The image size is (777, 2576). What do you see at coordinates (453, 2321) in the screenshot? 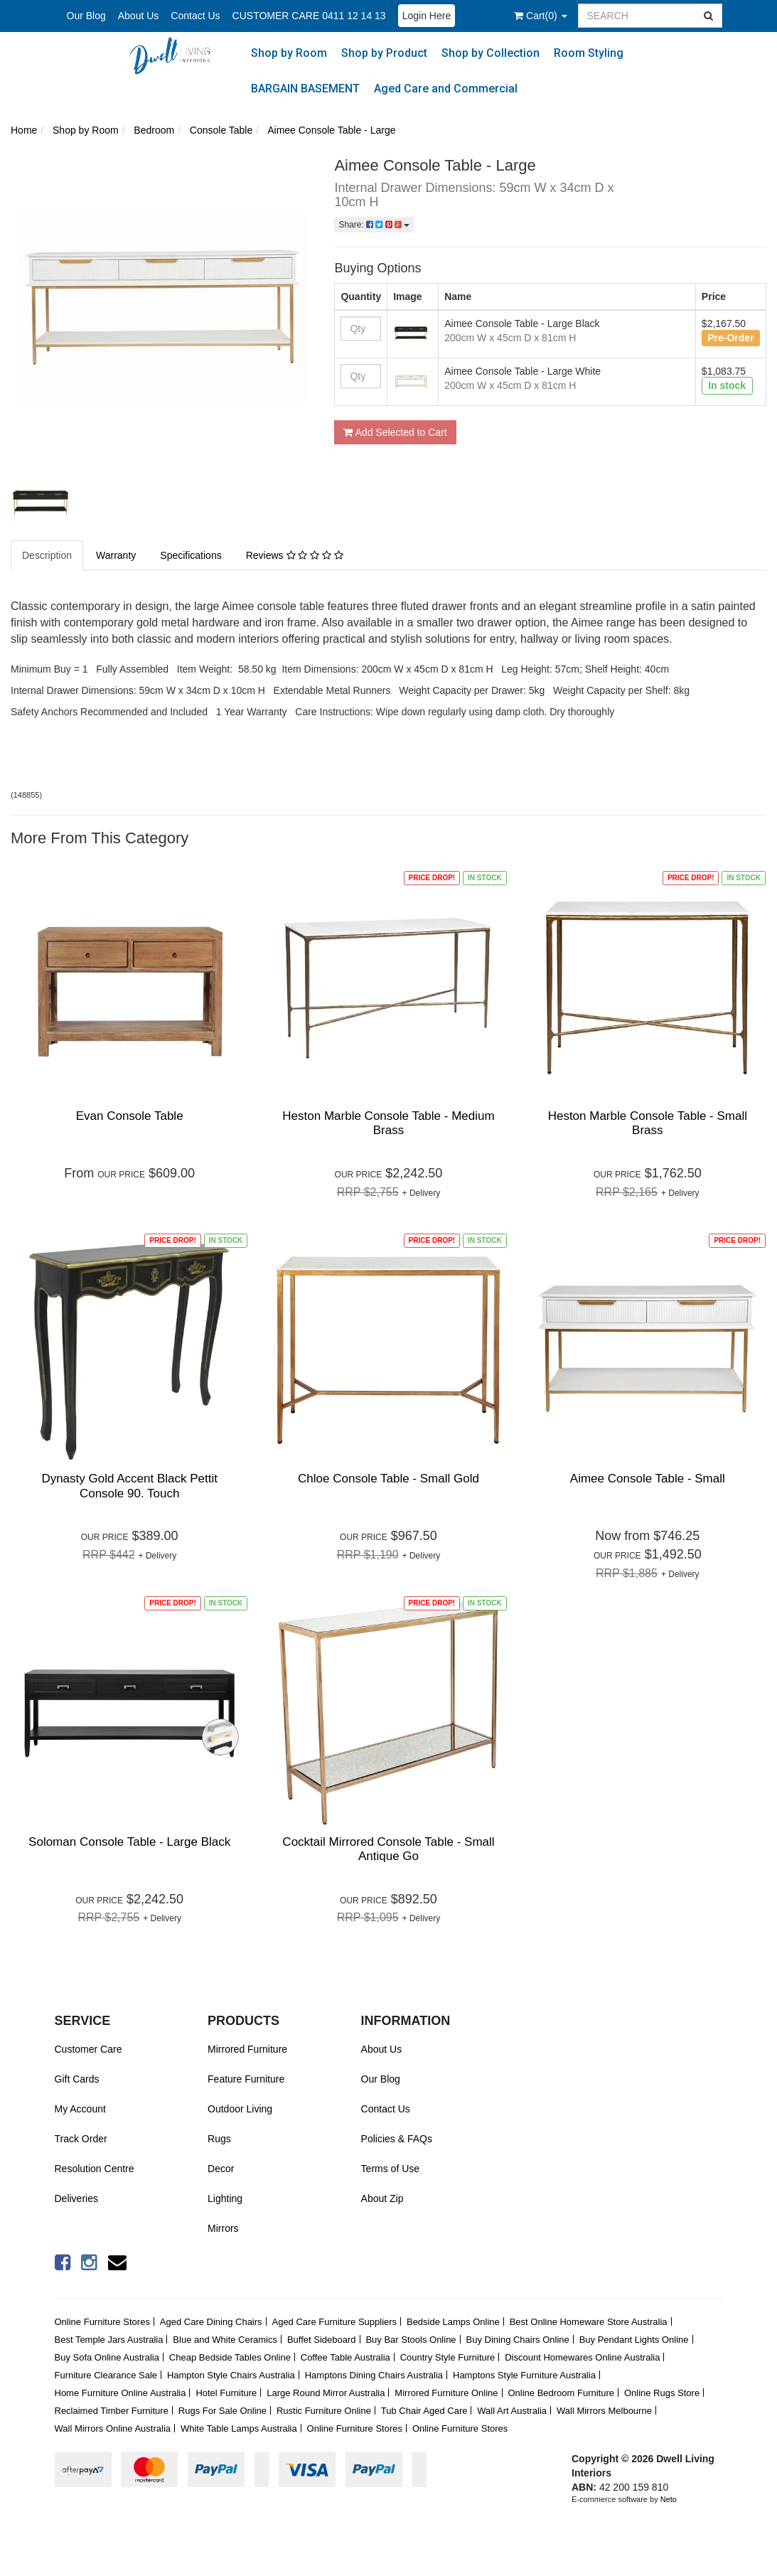
I see `Bedside Lamps Online` at bounding box center [453, 2321].